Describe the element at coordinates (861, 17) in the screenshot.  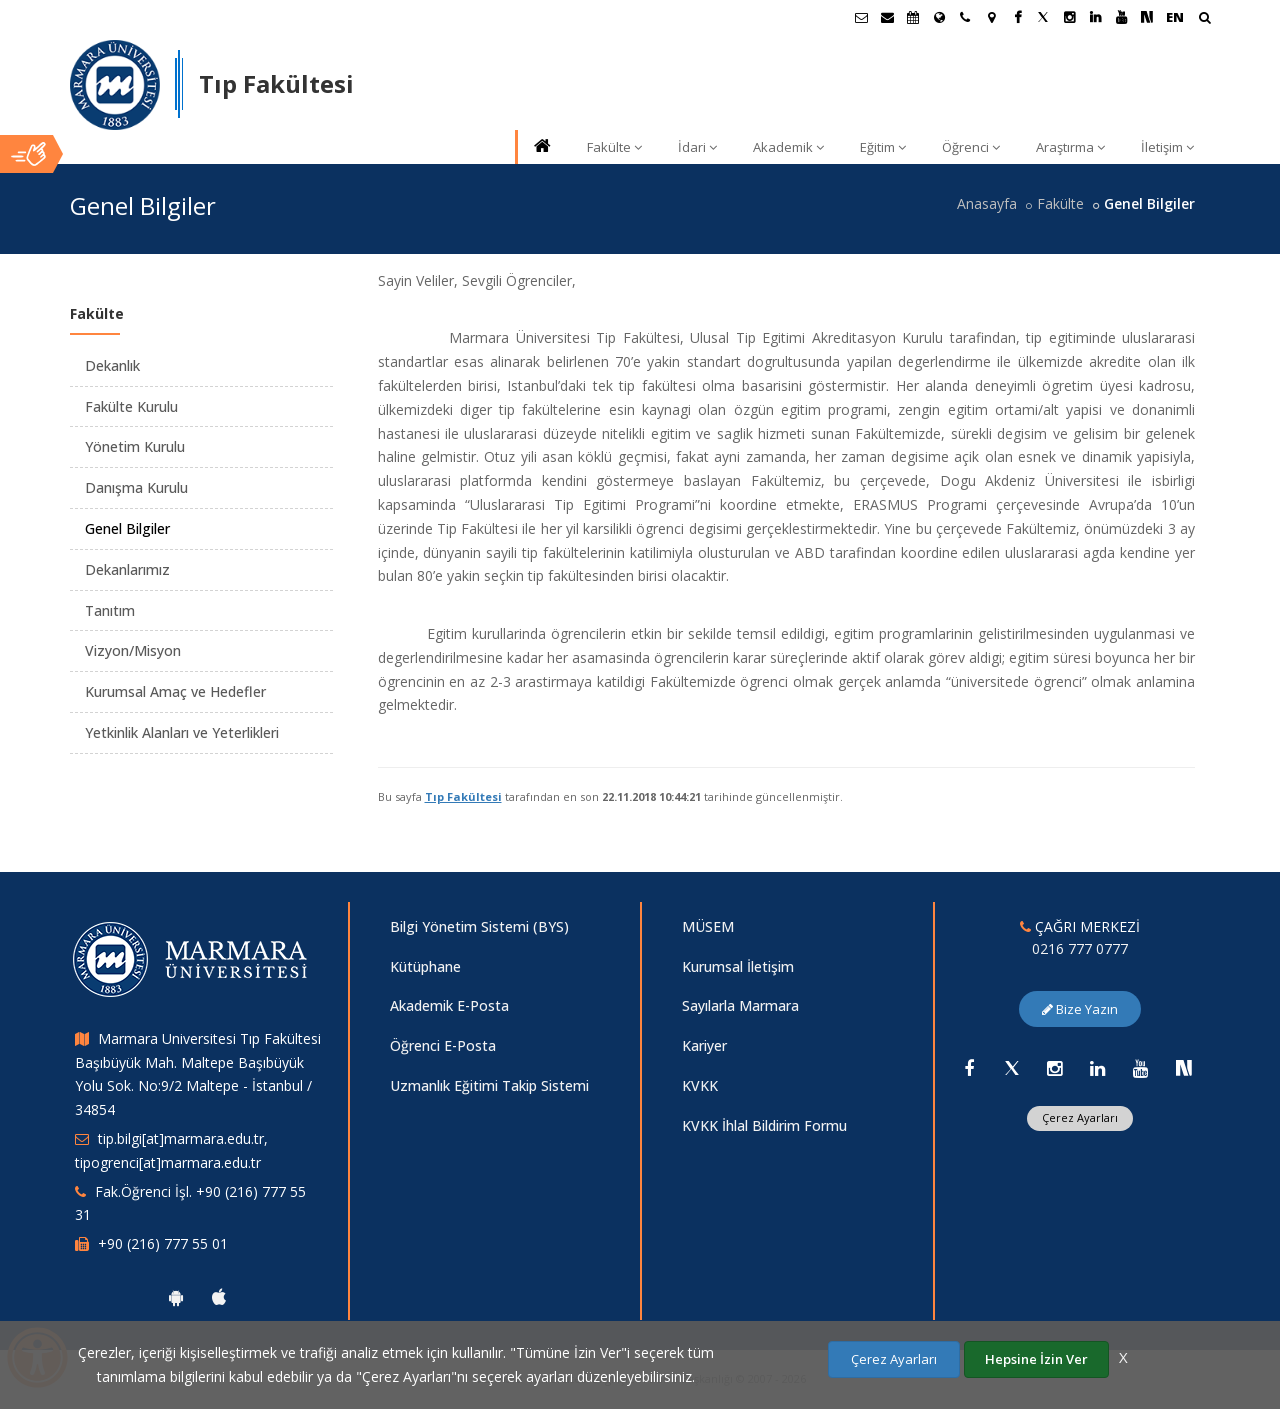
I see `[Öğrenci E-Posta]` at that location.